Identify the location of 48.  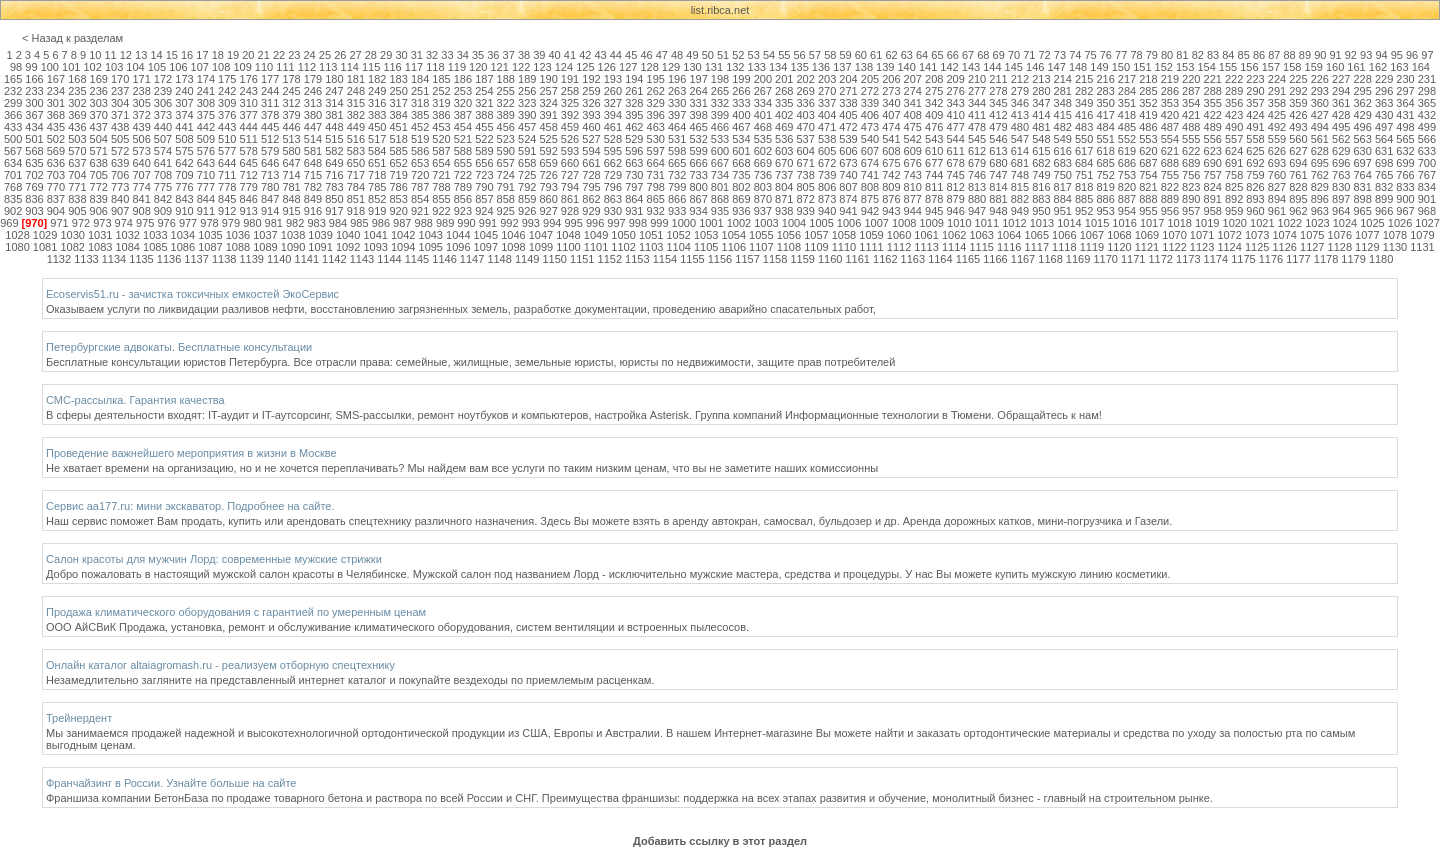
(677, 55).